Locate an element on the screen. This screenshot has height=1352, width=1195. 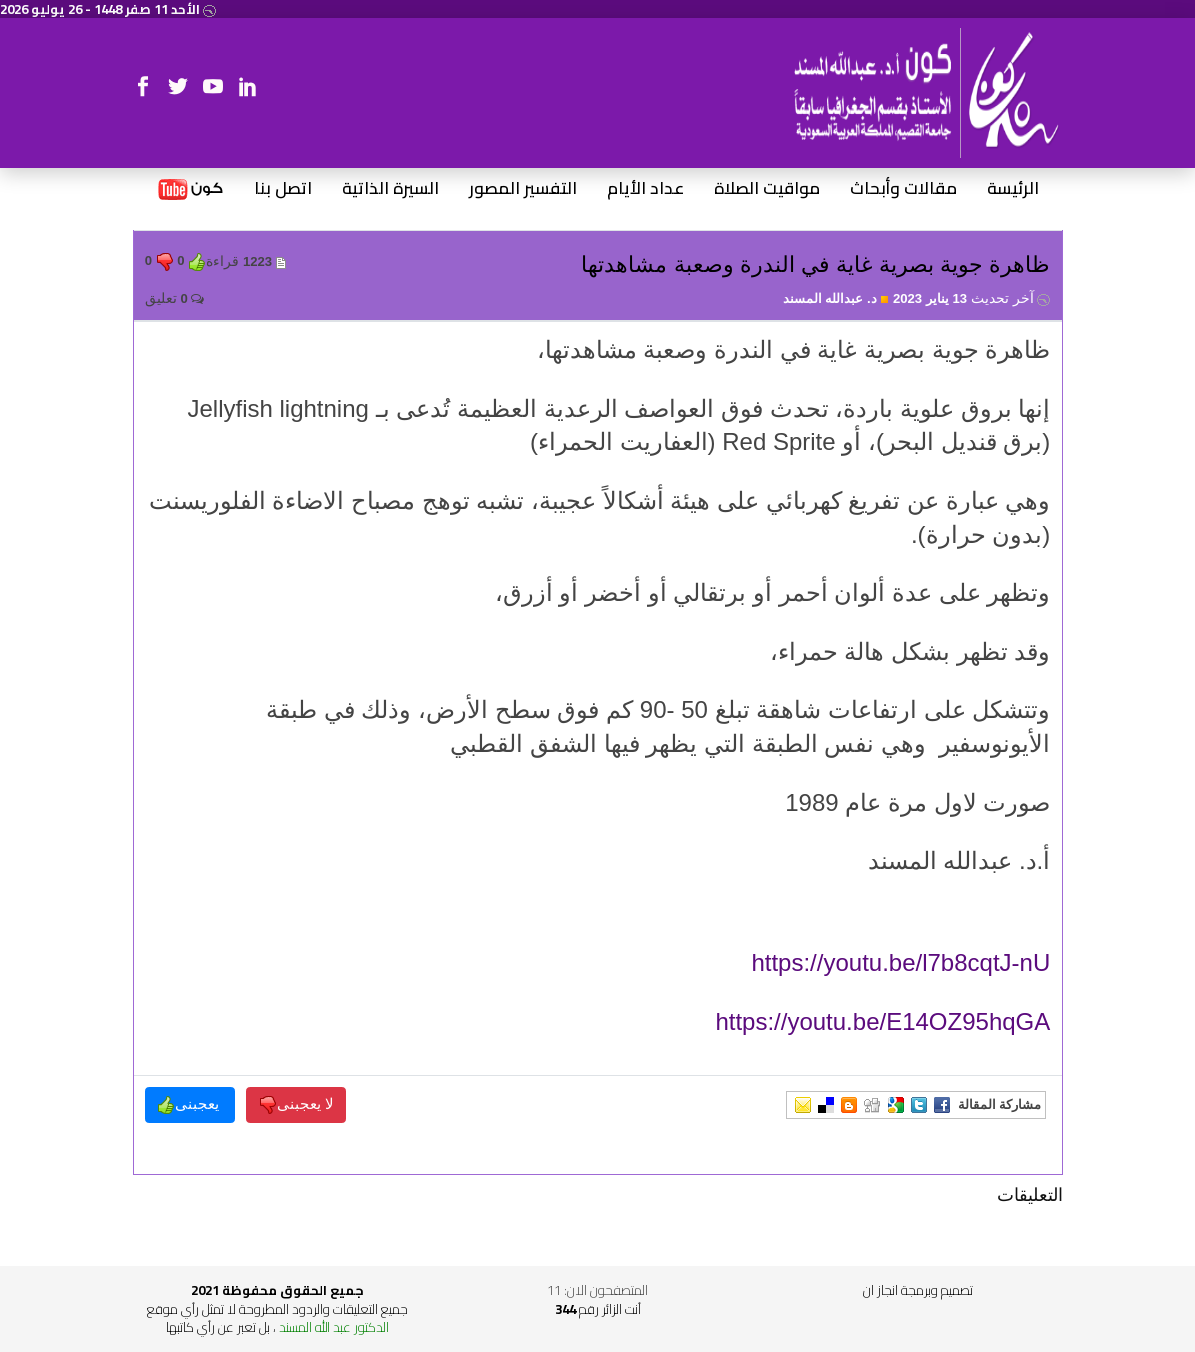
عداد الأيام is located at coordinates (645, 189).